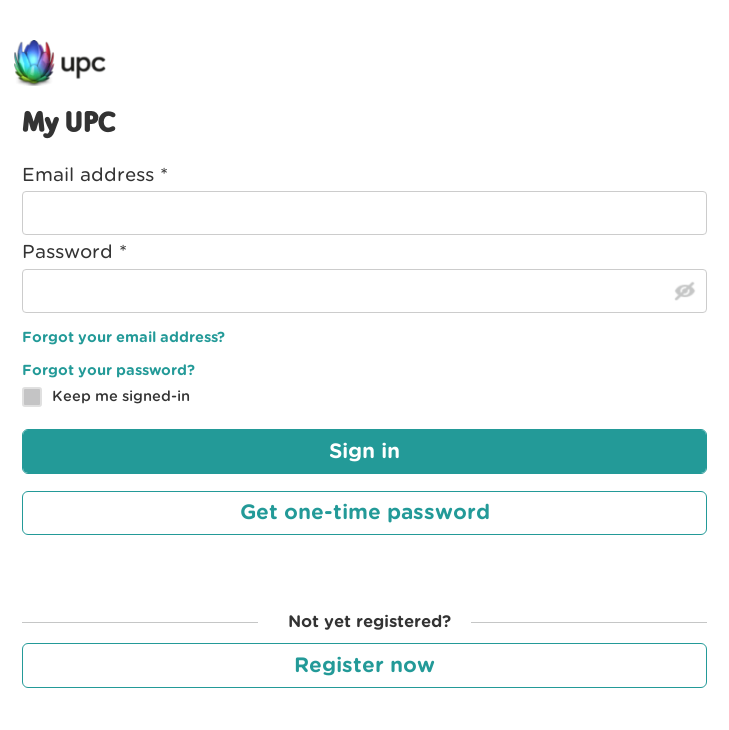  I want to click on Forgot your email address?, so click(123, 337).